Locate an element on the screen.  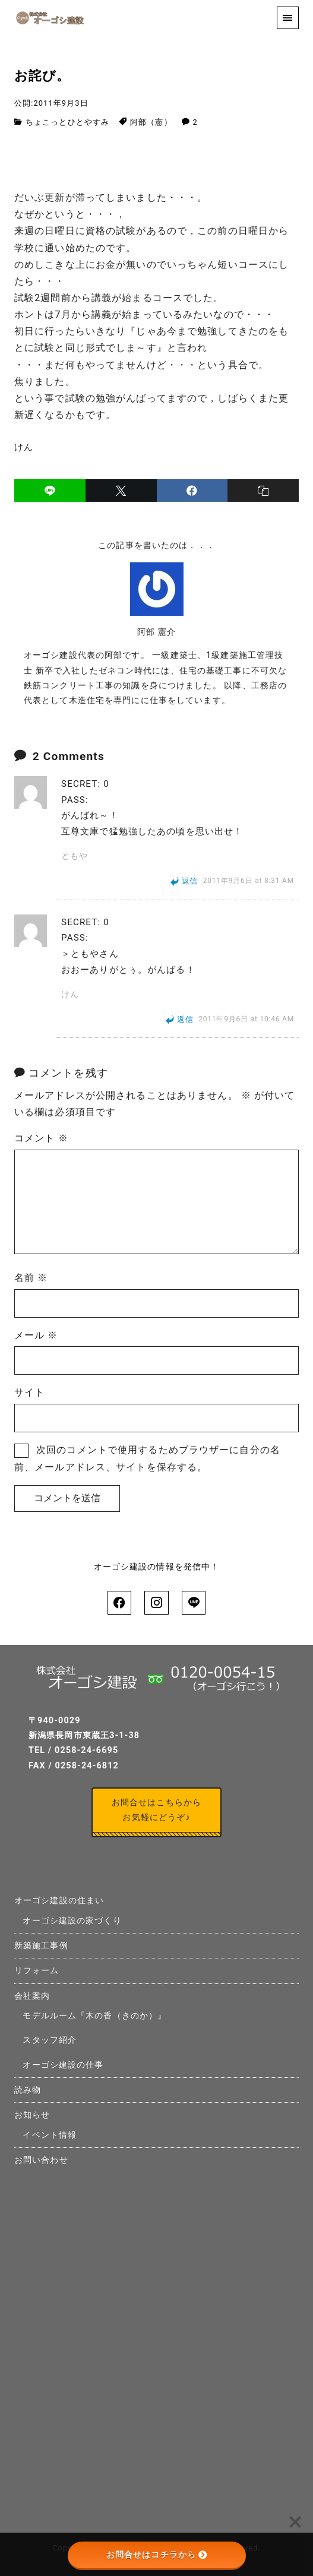
モデルルーム『木の香（きのか）』 is located at coordinates (94, 2016).